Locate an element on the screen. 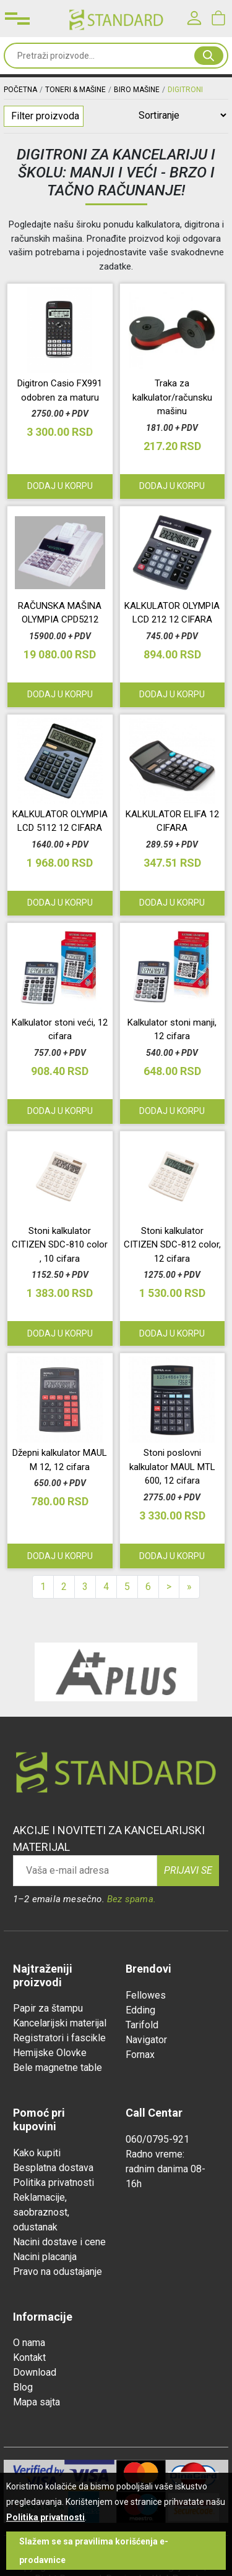 The image size is (232, 2576). Papir za štampu is located at coordinates (48, 2008).